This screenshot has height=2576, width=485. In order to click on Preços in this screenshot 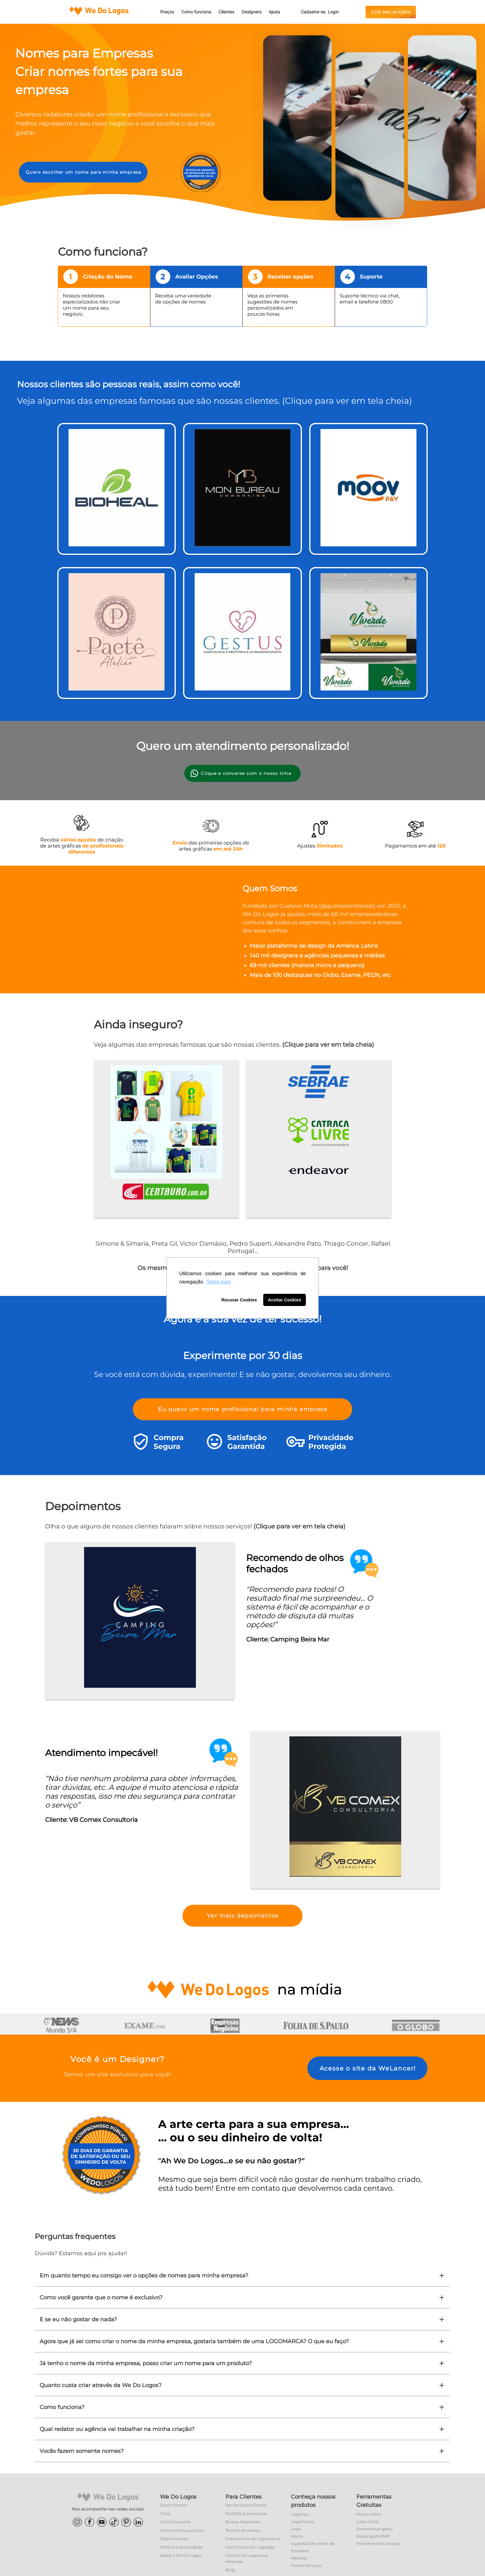, I will do `click(167, 11)`.